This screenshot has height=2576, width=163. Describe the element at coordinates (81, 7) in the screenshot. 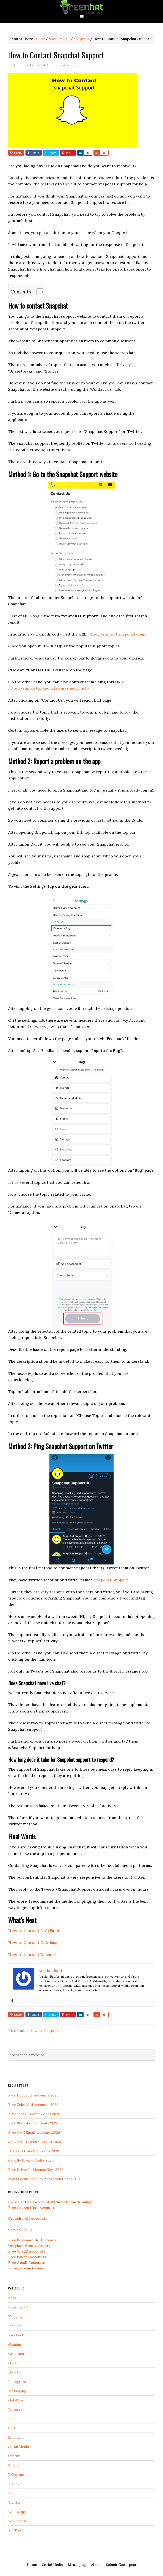

I see `Green Hat Expert` at that location.